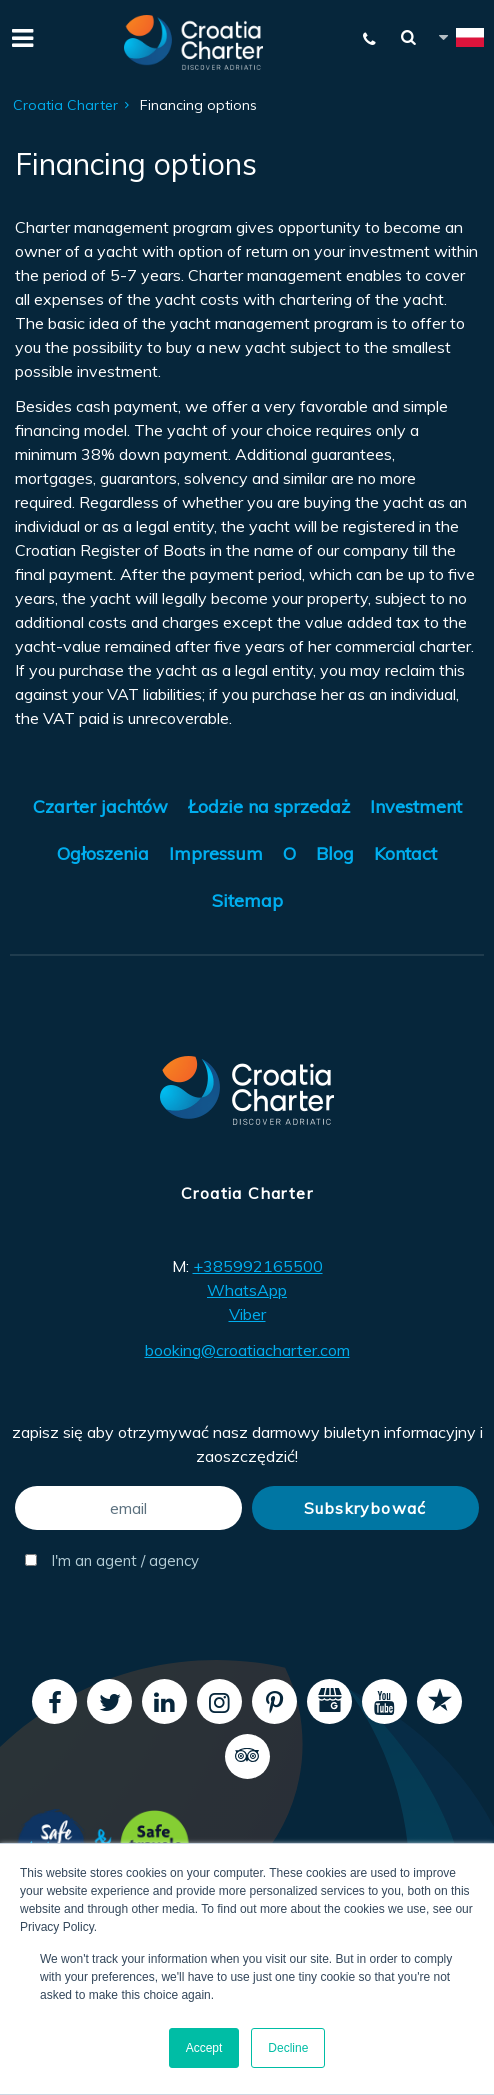  I want to click on [Menu], so click(20, 36).